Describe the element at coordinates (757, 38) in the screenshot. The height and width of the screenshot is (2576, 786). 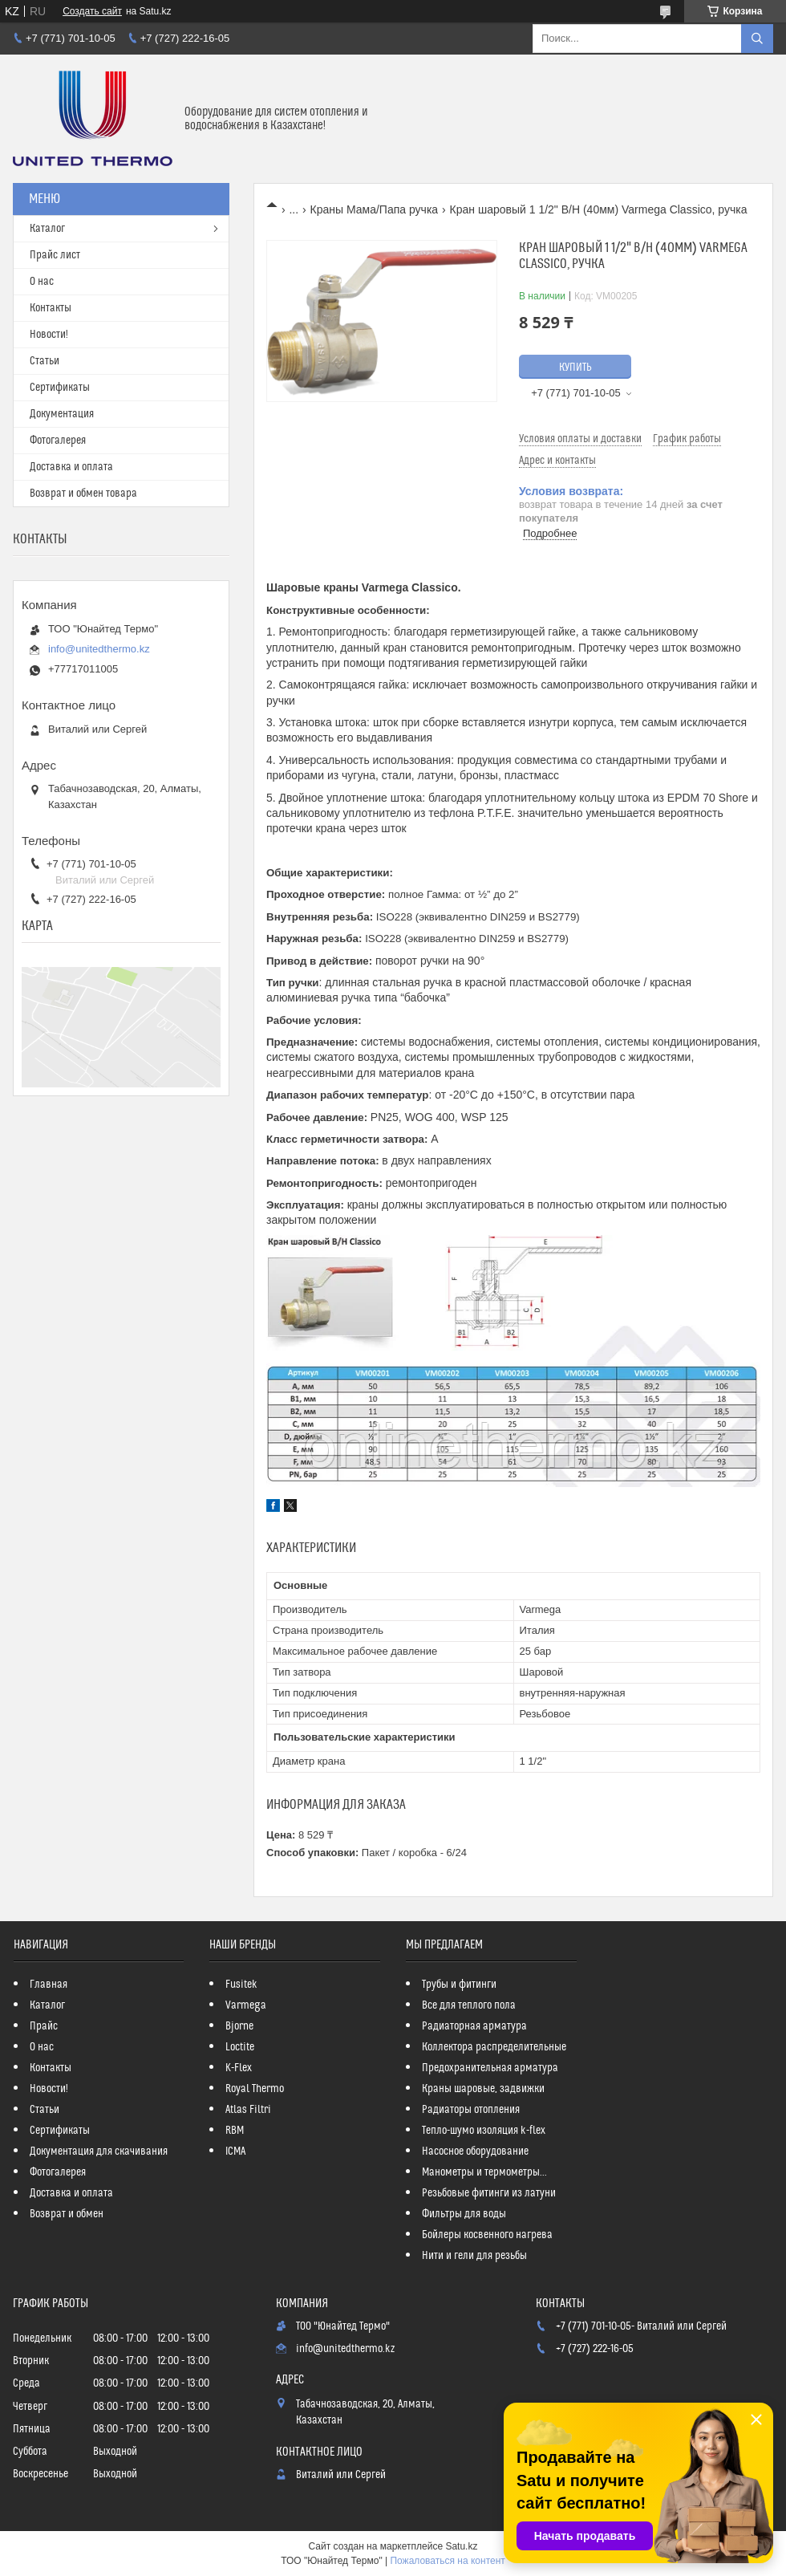
I see `[Искать]` at that location.